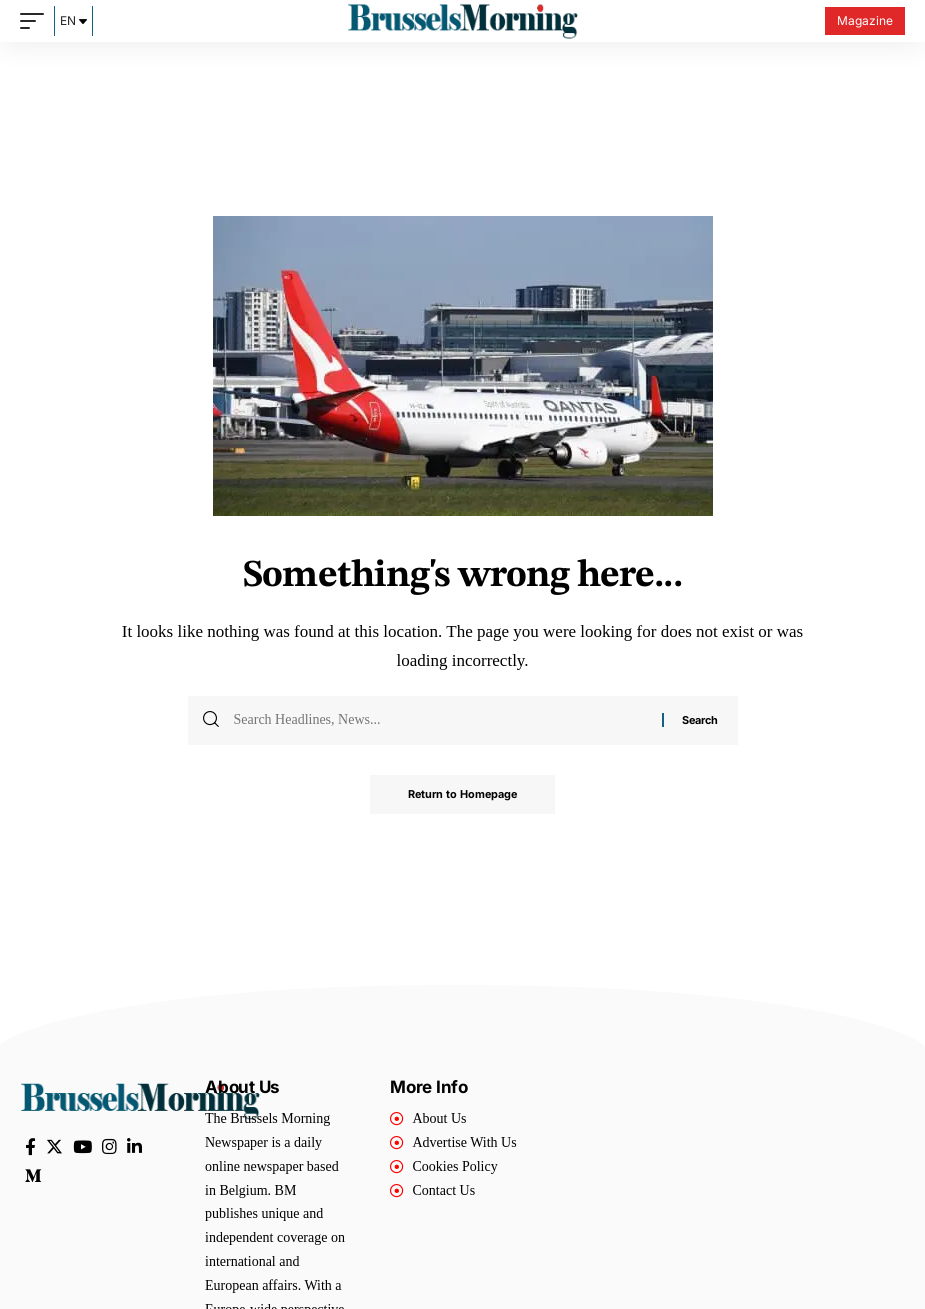 The image size is (925, 1309). Describe the element at coordinates (30, 1147) in the screenshot. I see `[Facebook]` at that location.